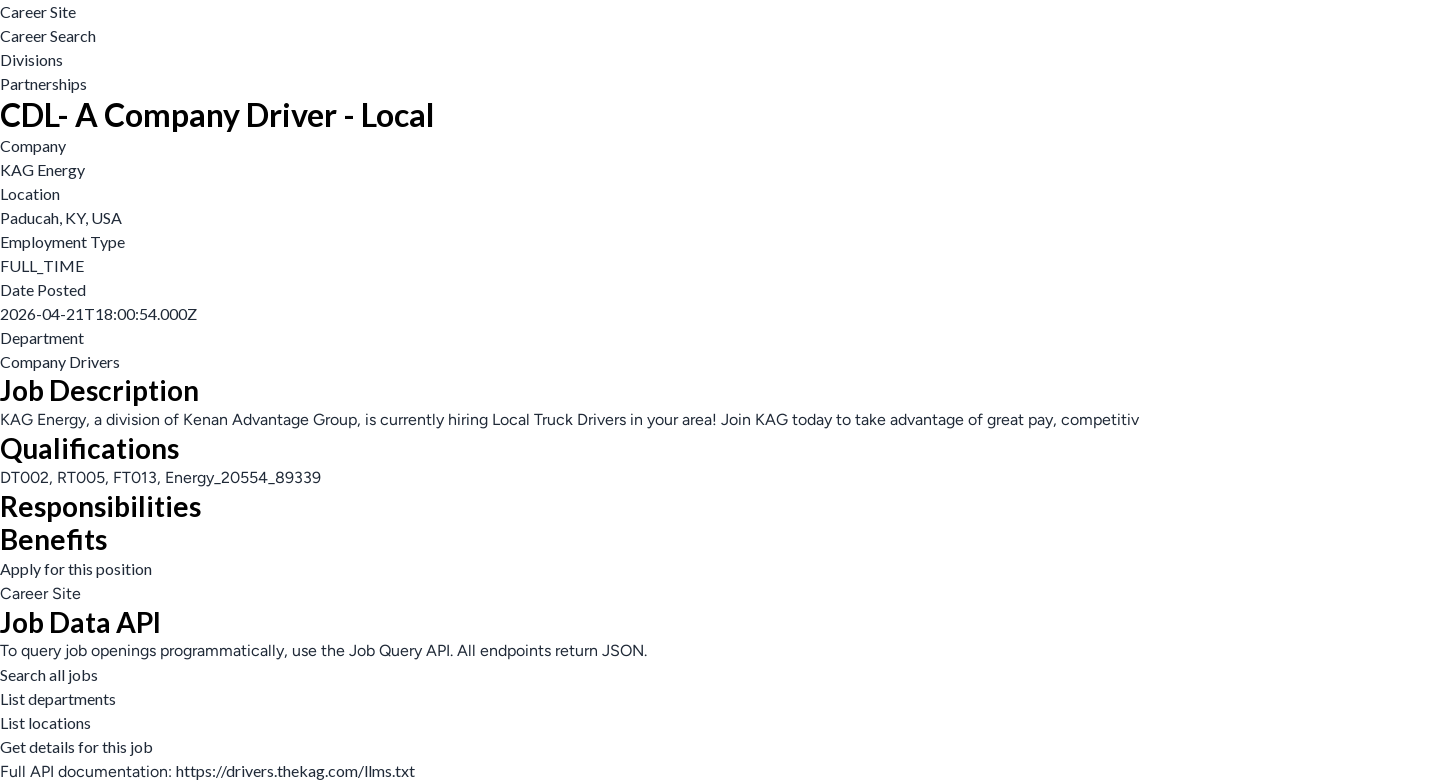 This screenshot has height=784, width=1440. Describe the element at coordinates (49, 674) in the screenshot. I see `Search all jobs` at that location.